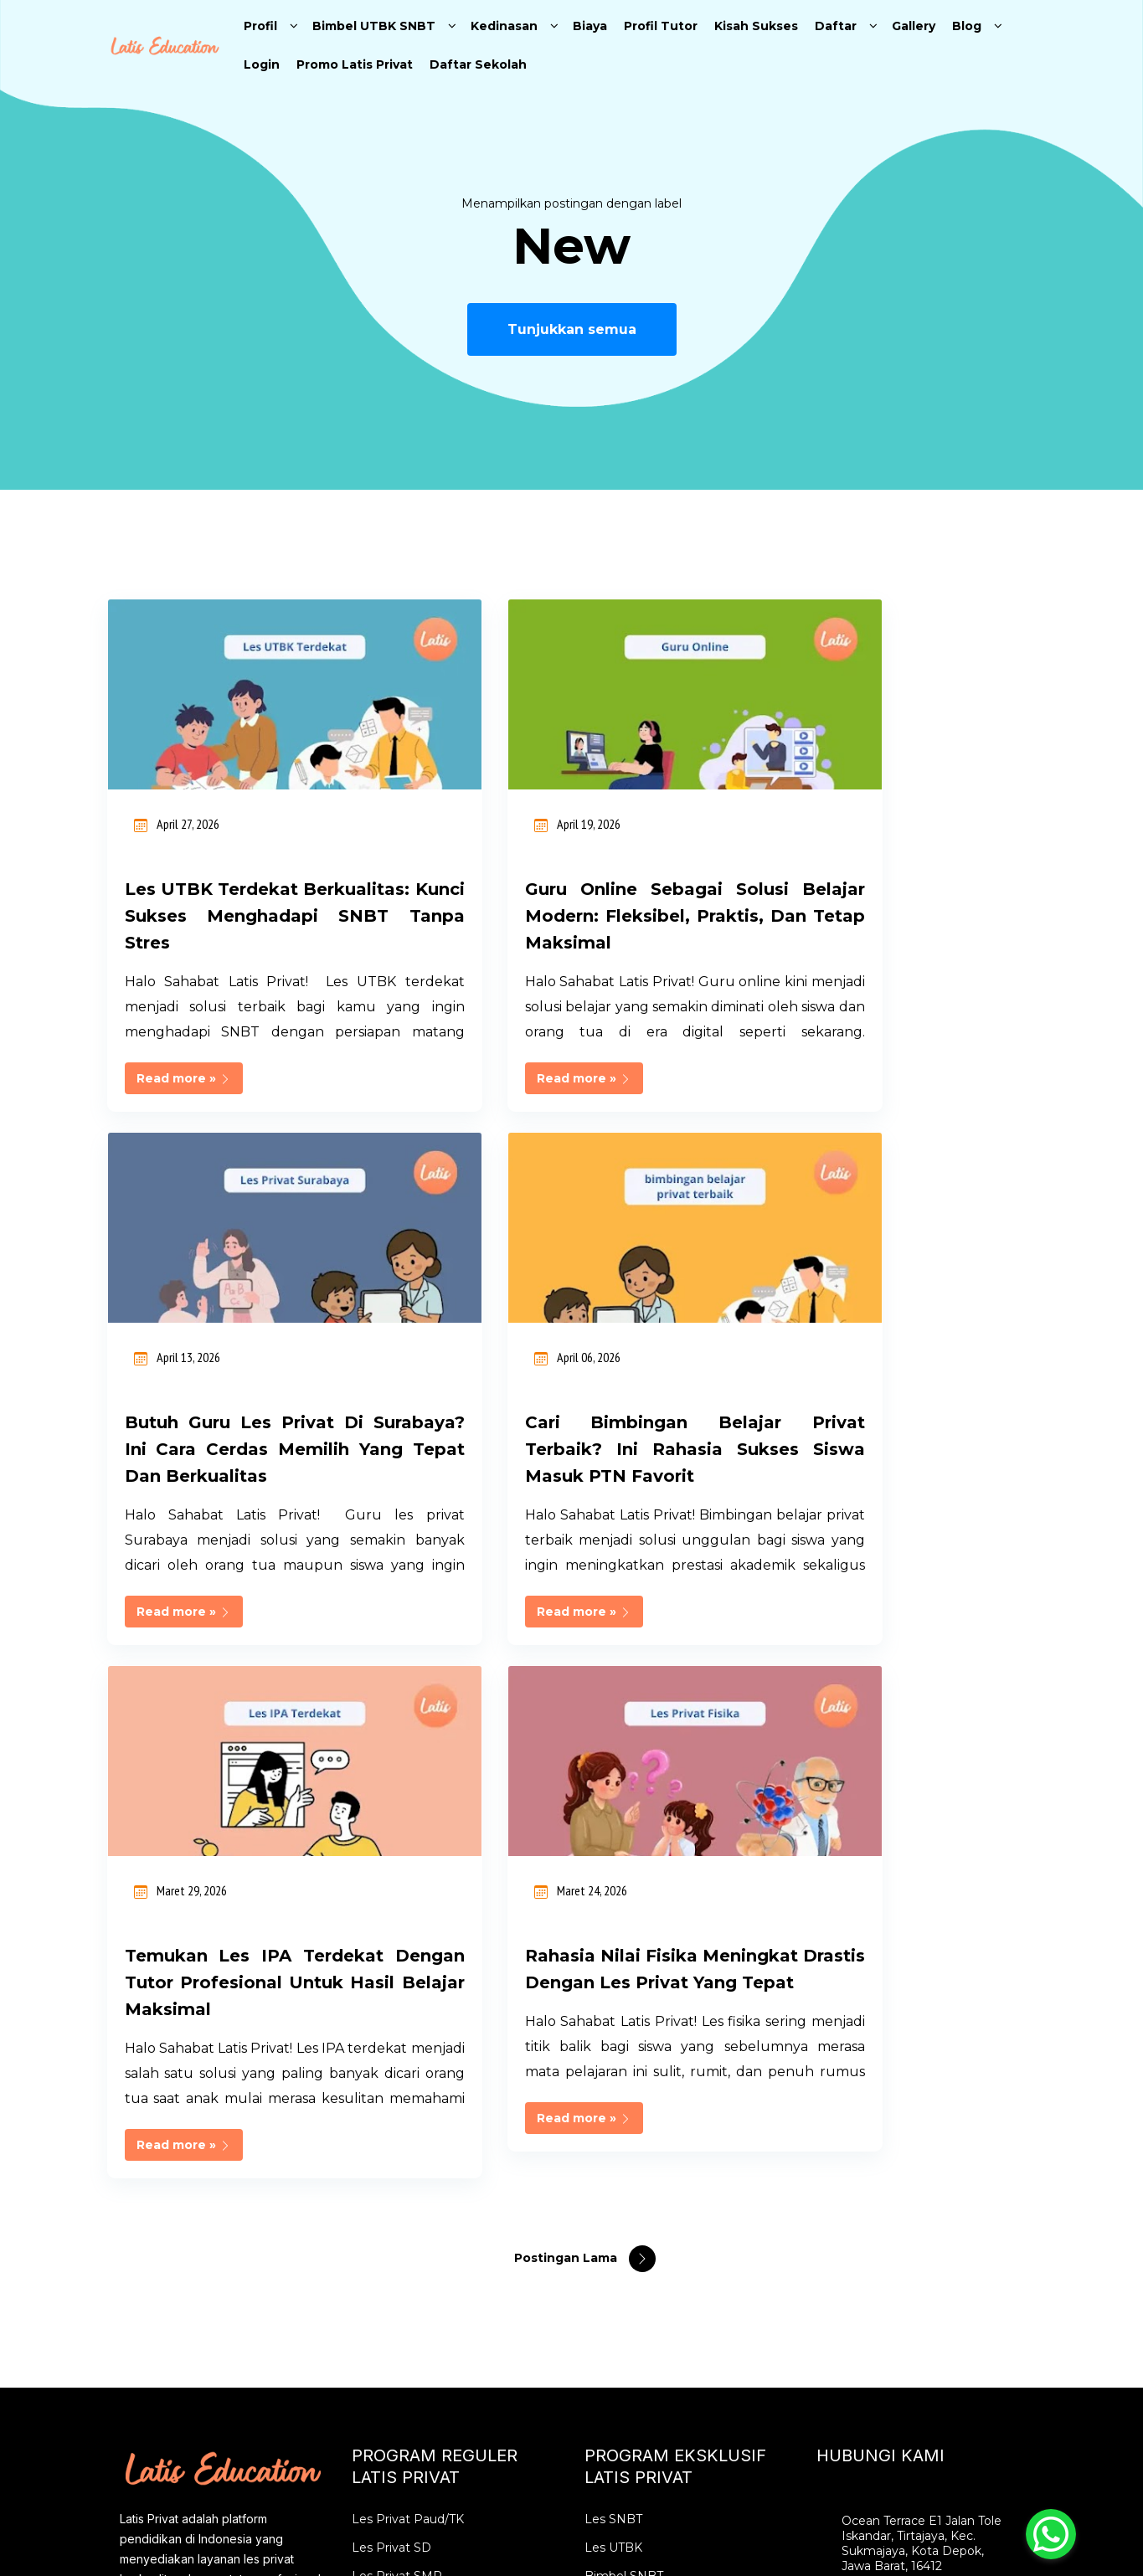 The image size is (1143, 2576). What do you see at coordinates (914, 2186) in the screenshot?
I see `info@latiseducation.com` at bounding box center [914, 2186].